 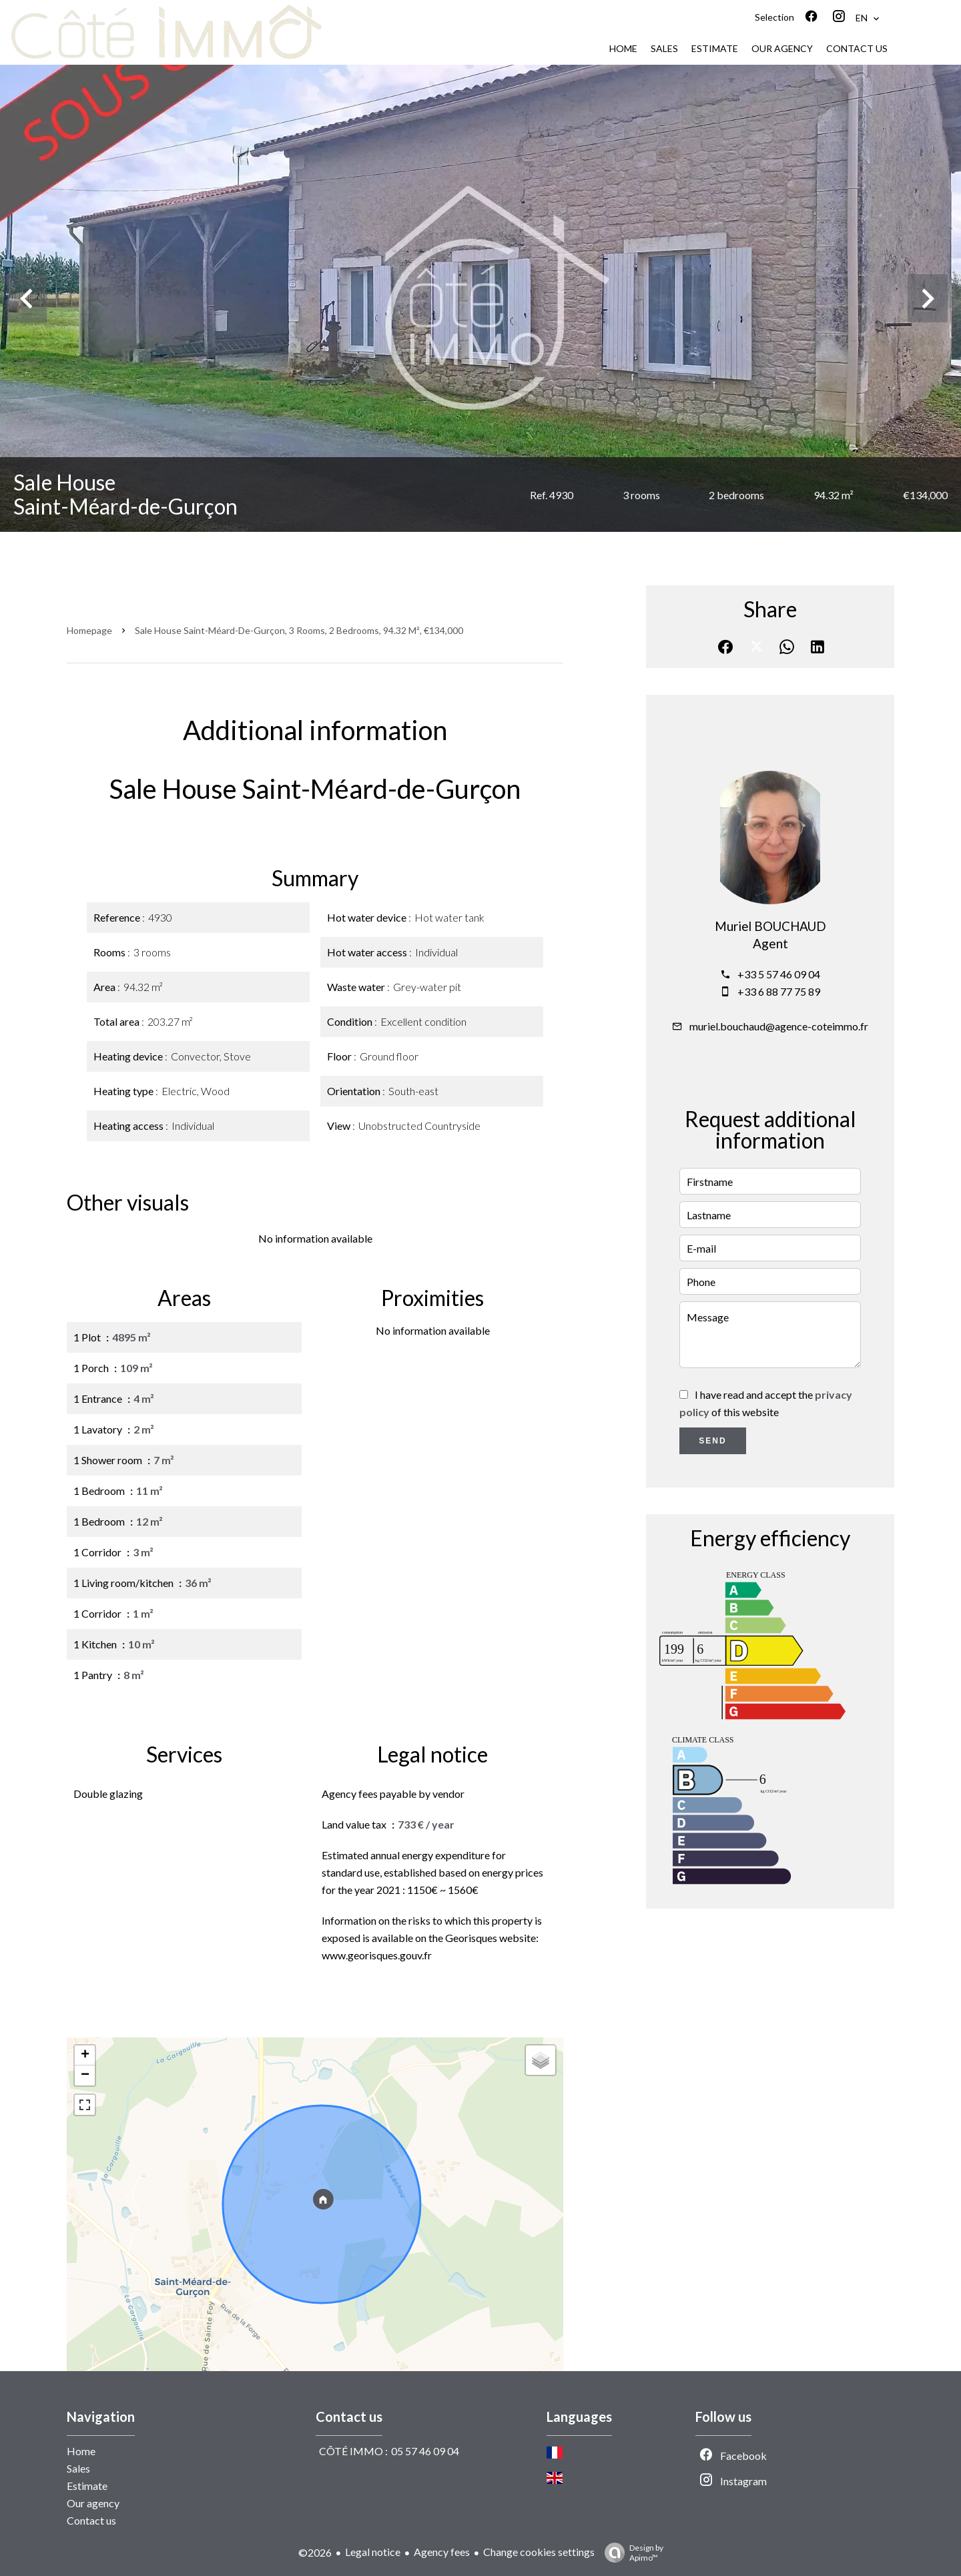 What do you see at coordinates (299, 630) in the screenshot?
I see `Sale house Saint-Méard-de-Gurçon, 3 rooms, 2 bedrooms, 94.32 m², €134,000` at bounding box center [299, 630].